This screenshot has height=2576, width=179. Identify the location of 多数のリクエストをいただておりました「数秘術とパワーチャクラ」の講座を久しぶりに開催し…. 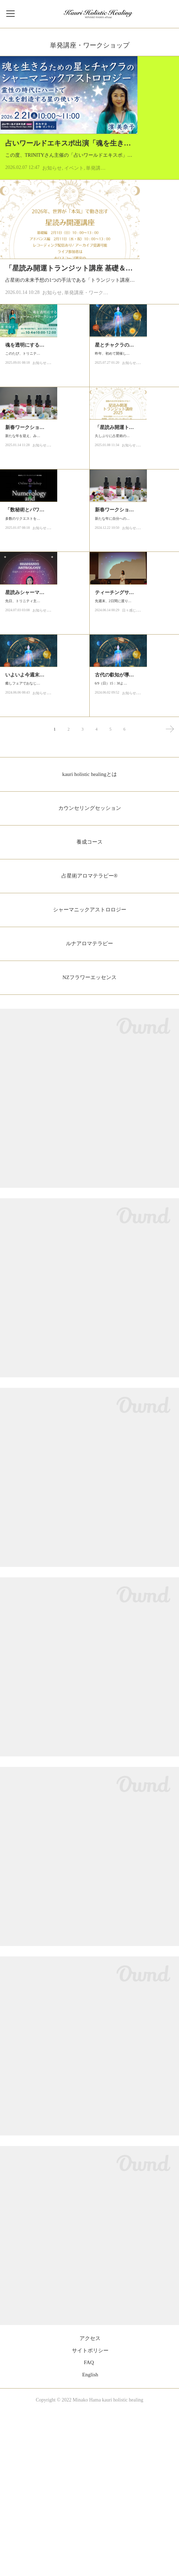
(43, 650).